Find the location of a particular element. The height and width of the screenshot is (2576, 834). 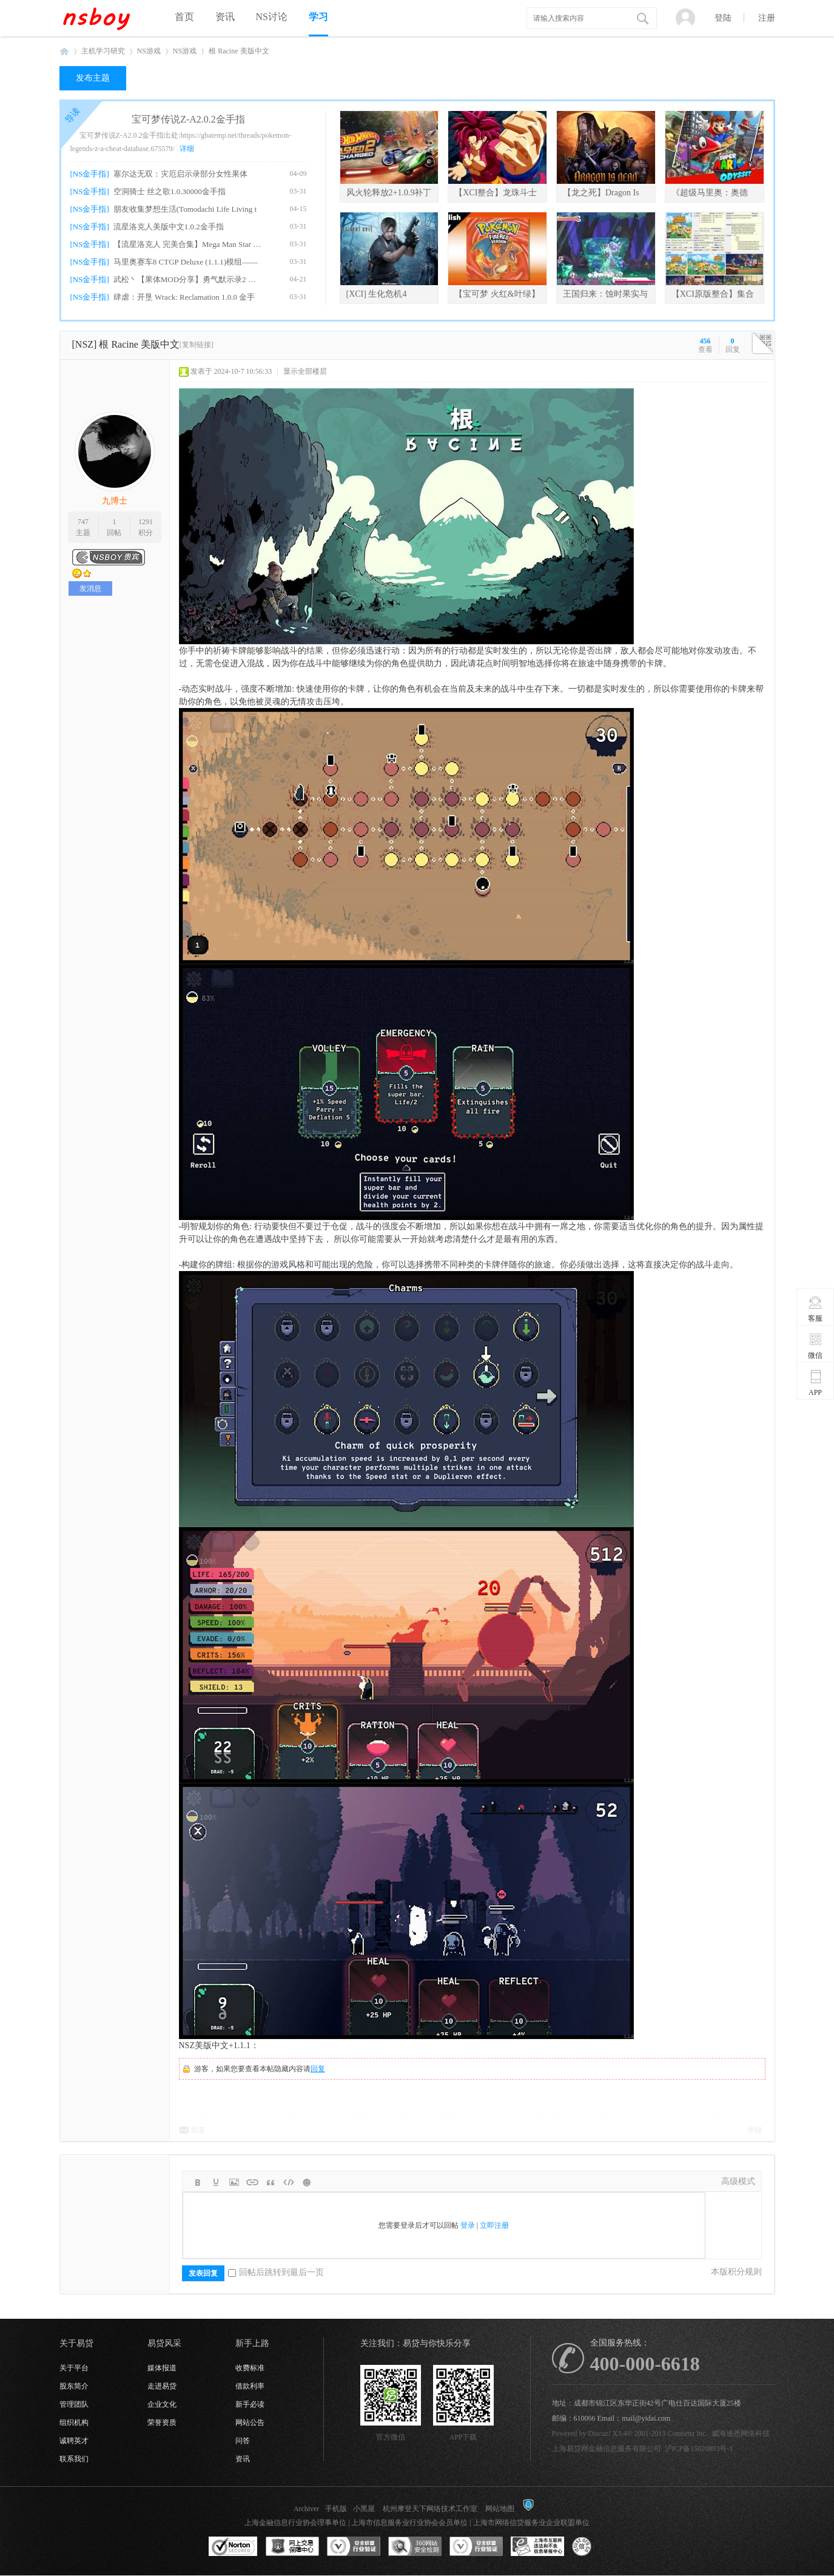

详细 is located at coordinates (187, 148).